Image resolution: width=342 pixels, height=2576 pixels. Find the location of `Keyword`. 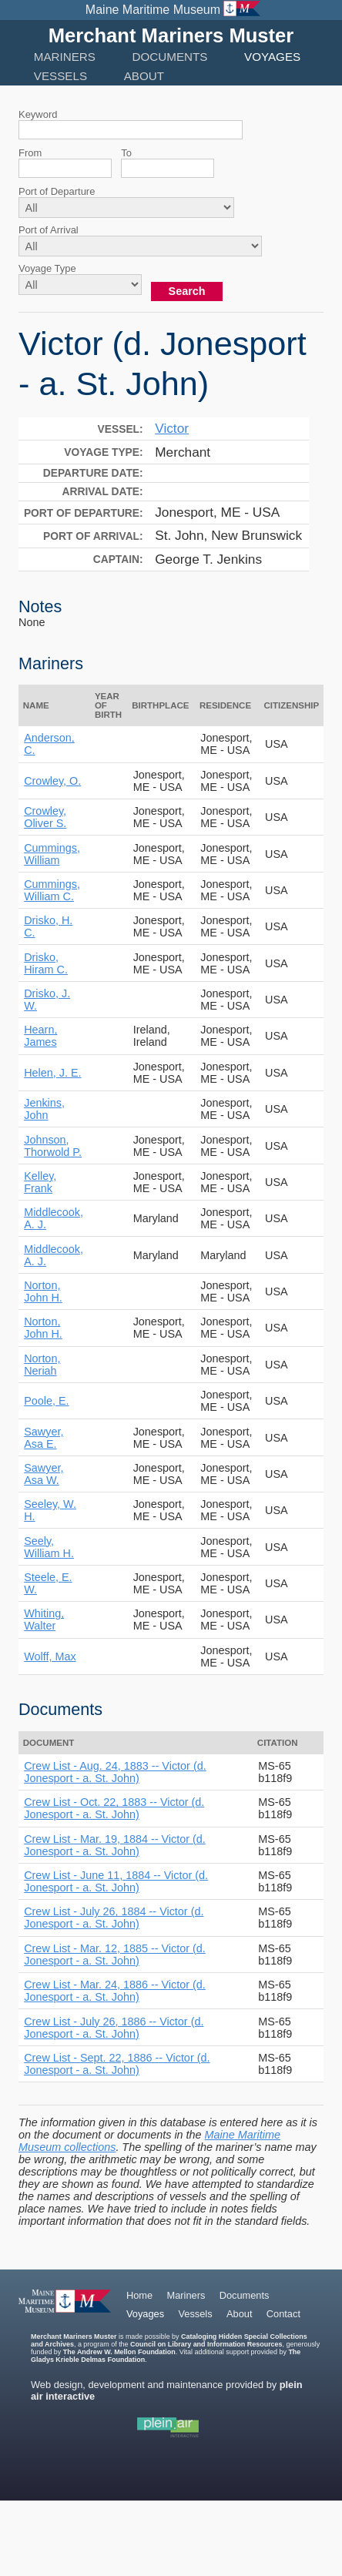

Keyword is located at coordinates (37, 114).